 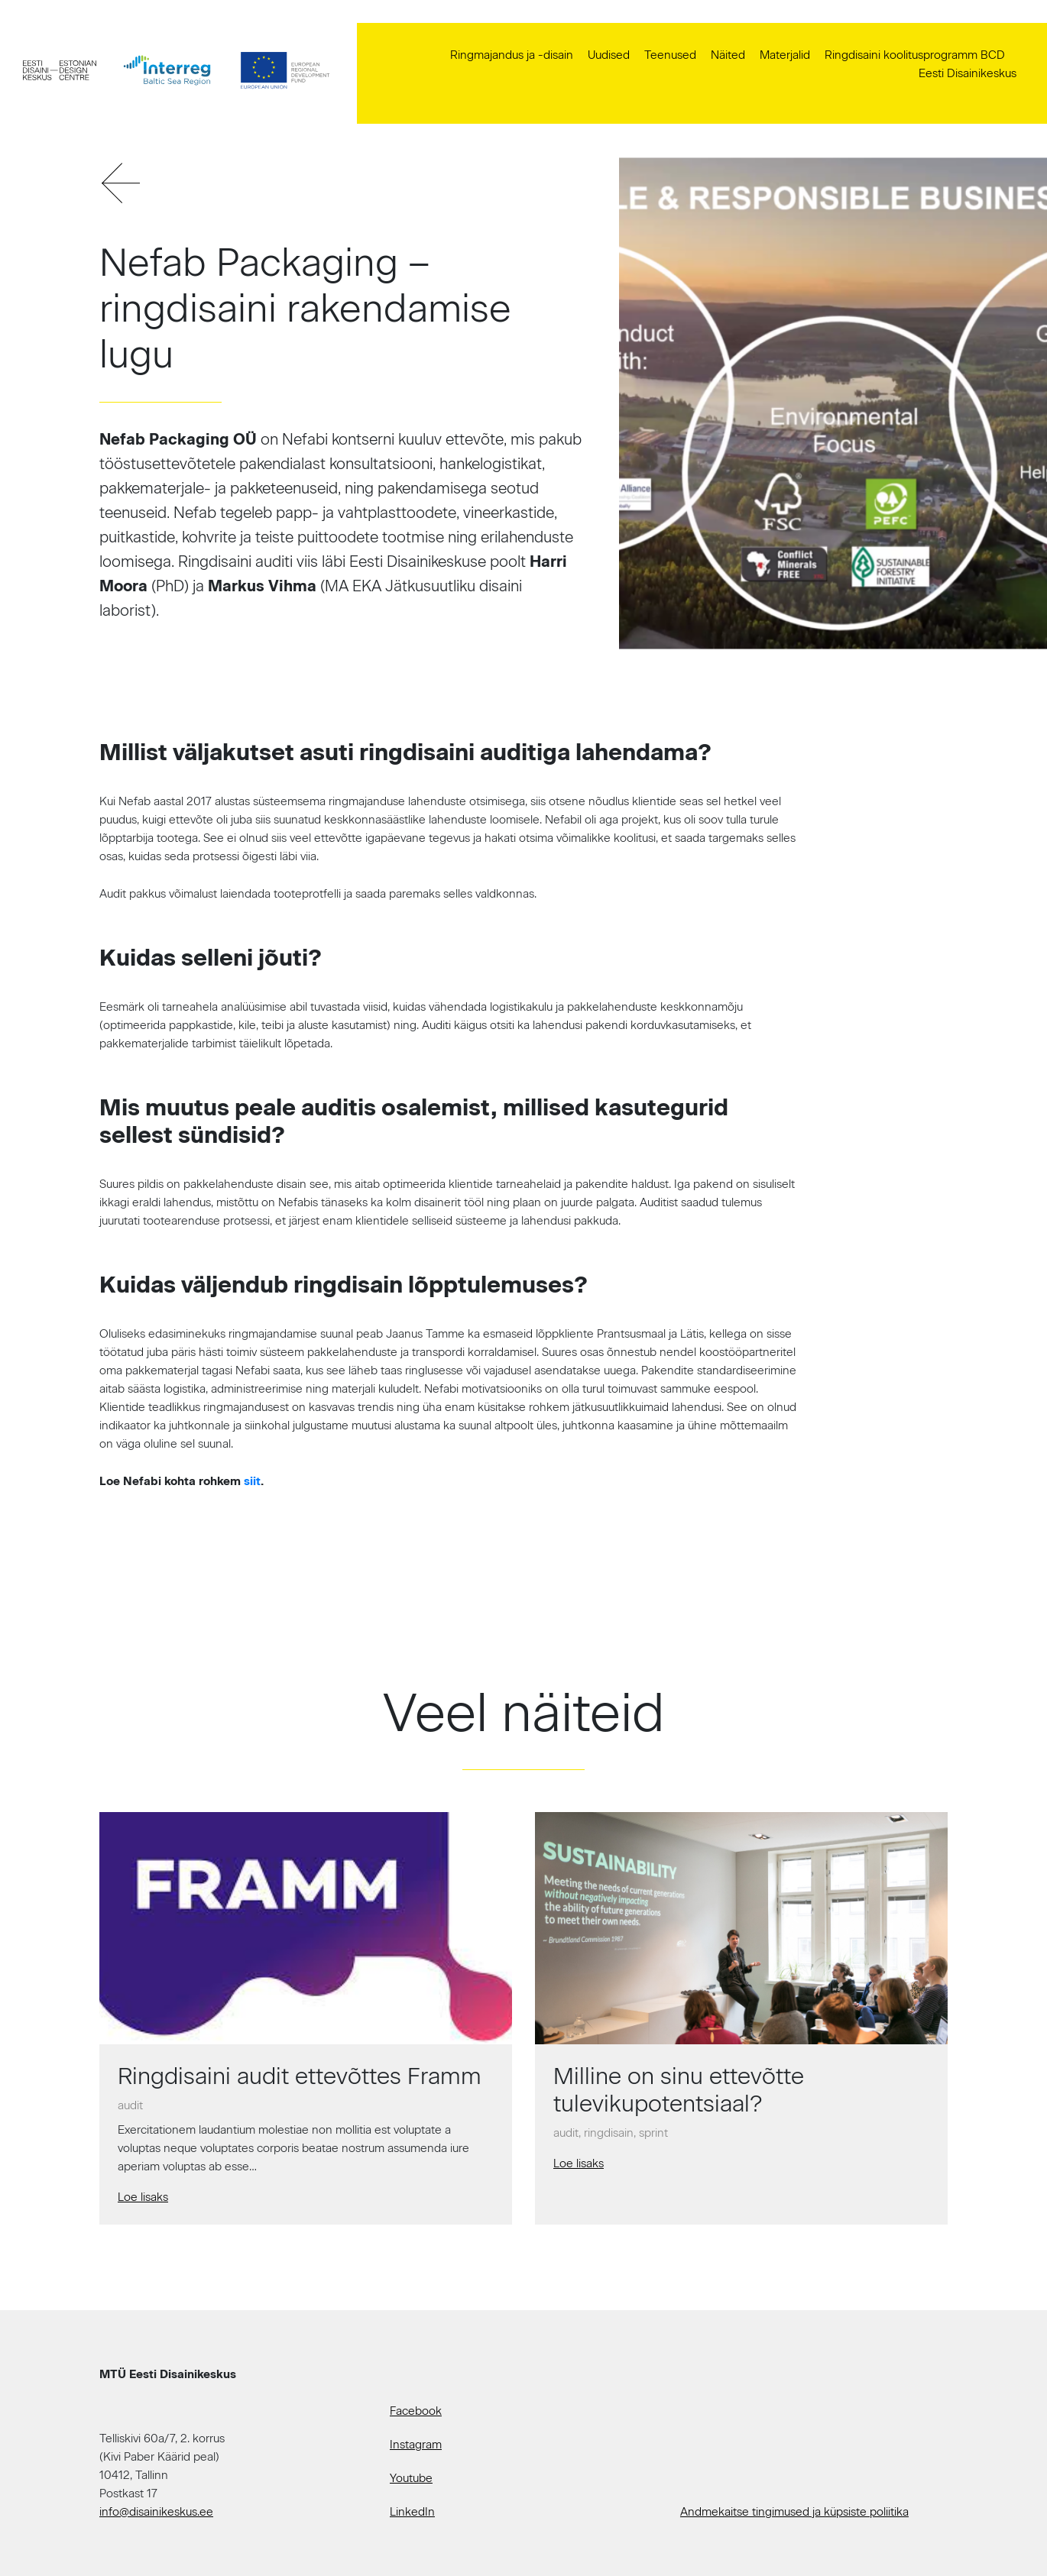 I want to click on Näited, so click(x=728, y=55).